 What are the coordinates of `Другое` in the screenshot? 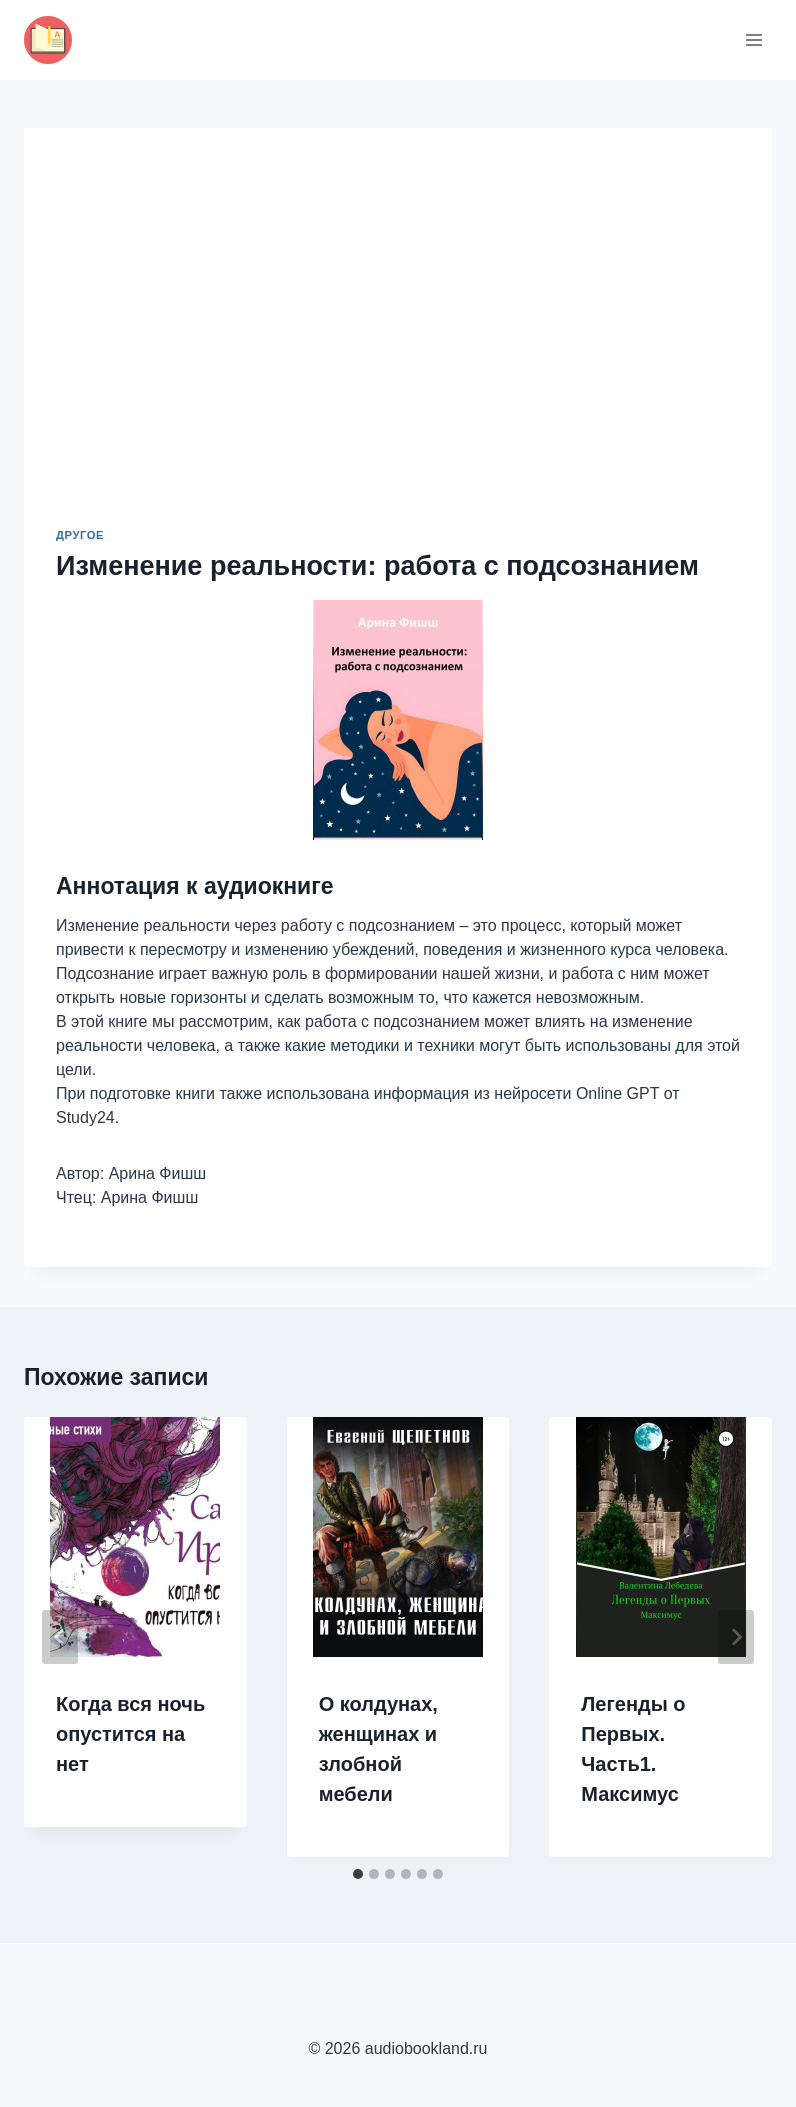 It's located at (80, 535).